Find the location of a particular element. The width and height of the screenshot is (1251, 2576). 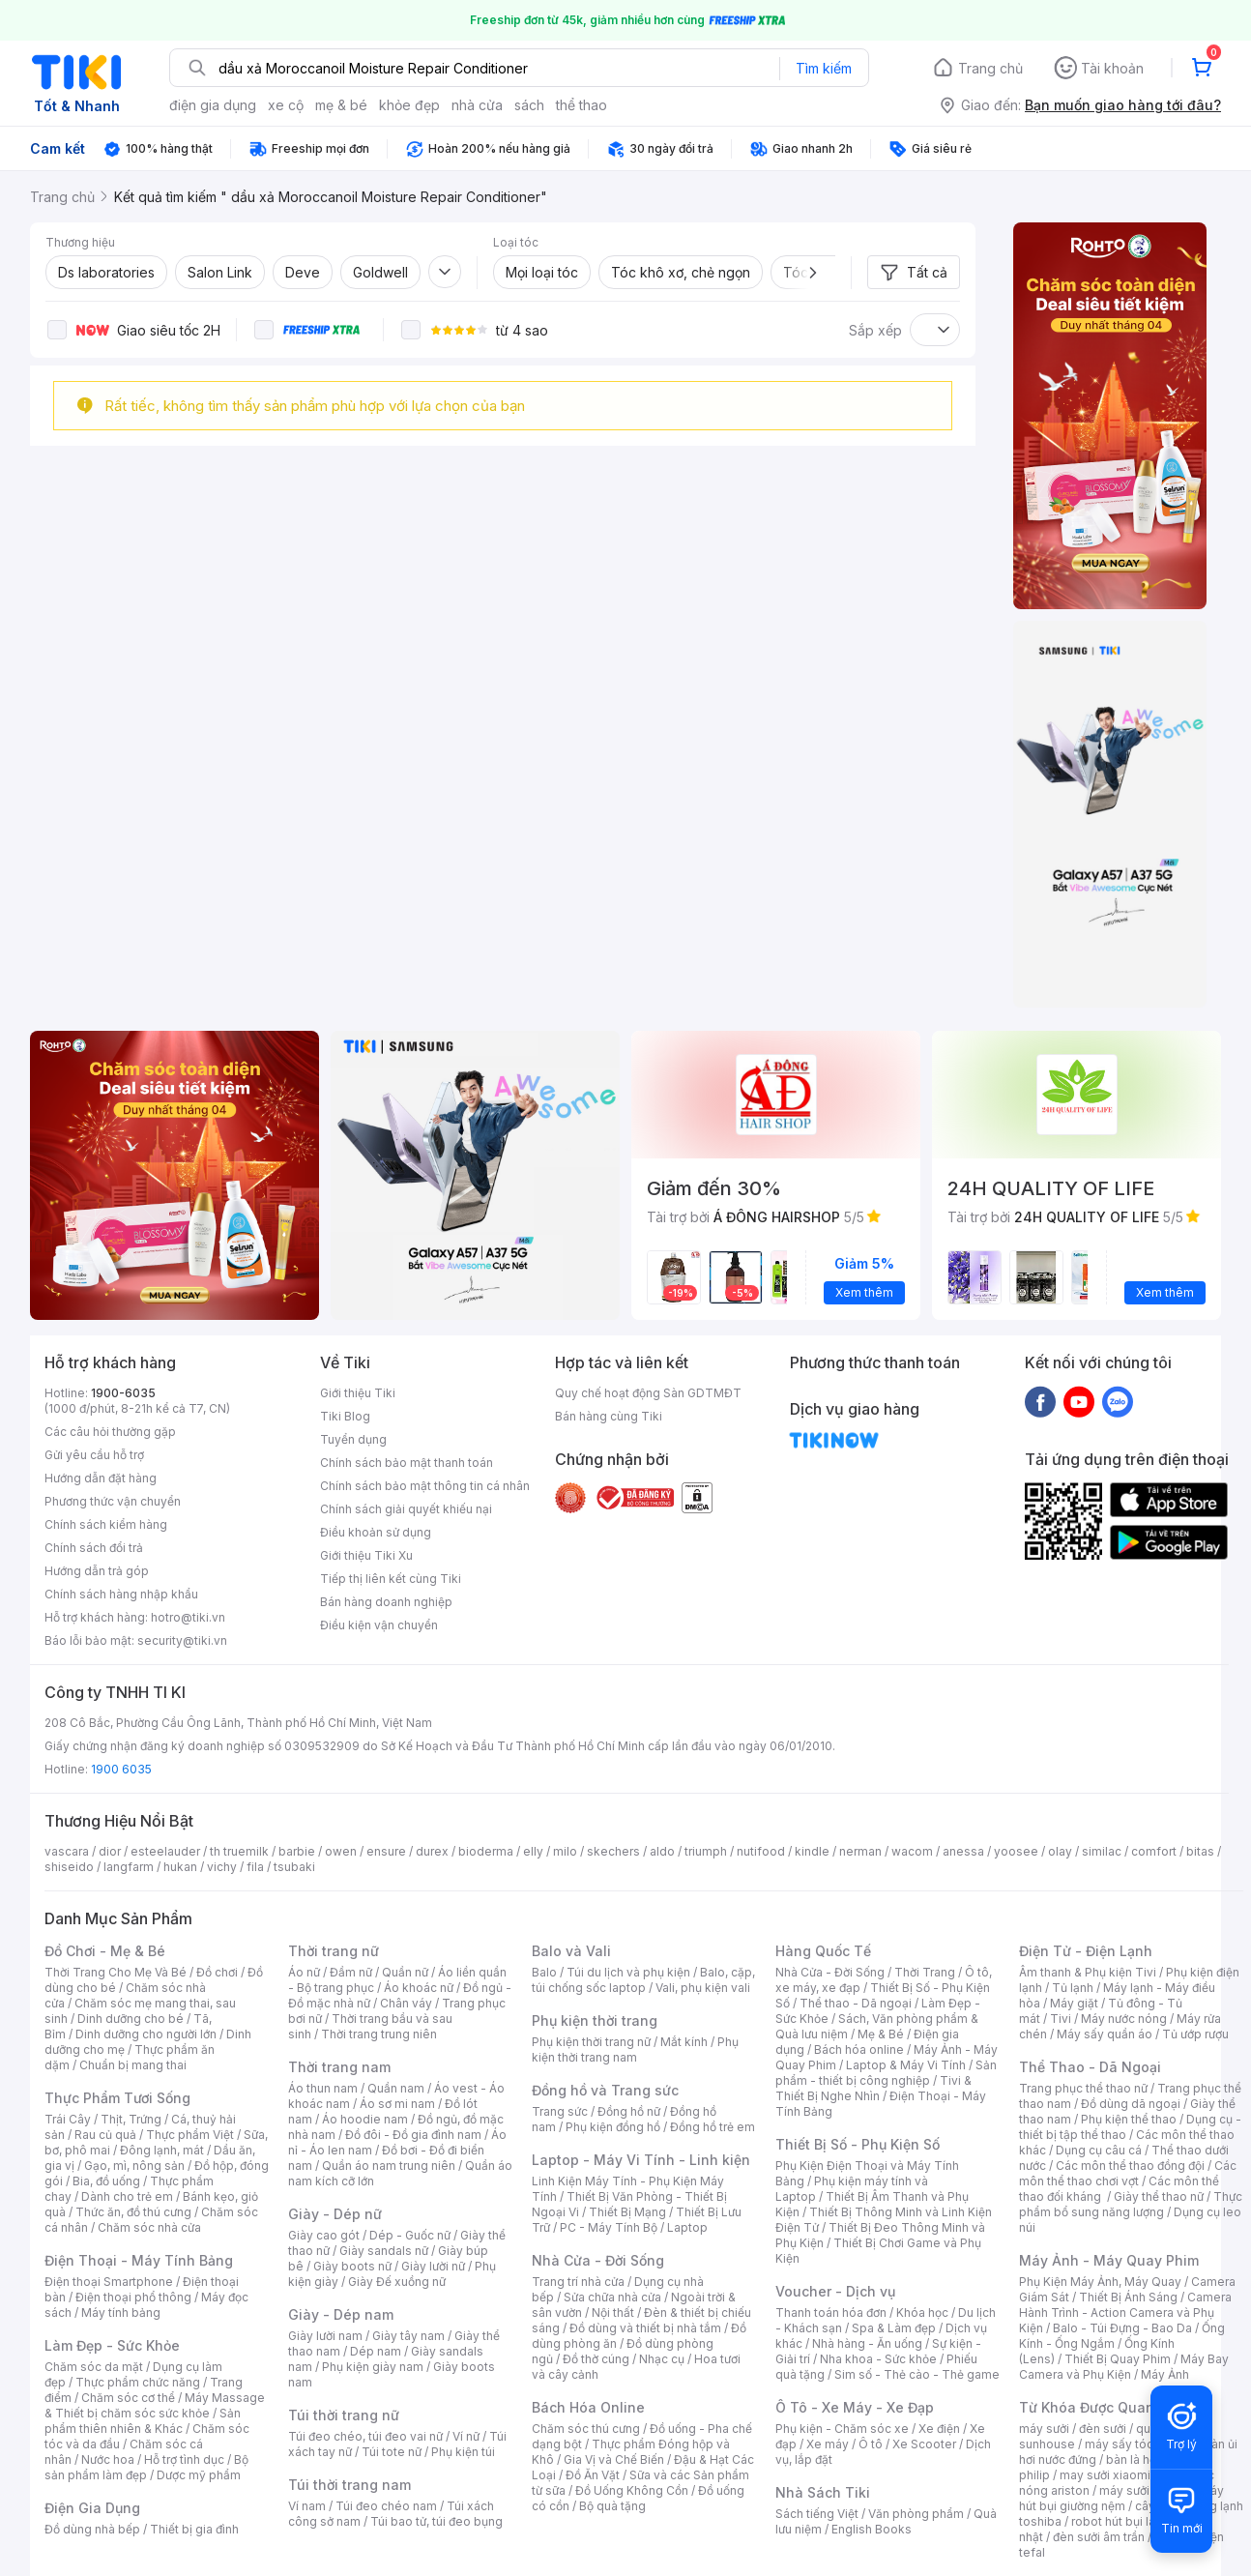

Từ Khóa Được Quan Tâm is located at coordinates (1103, 2407).